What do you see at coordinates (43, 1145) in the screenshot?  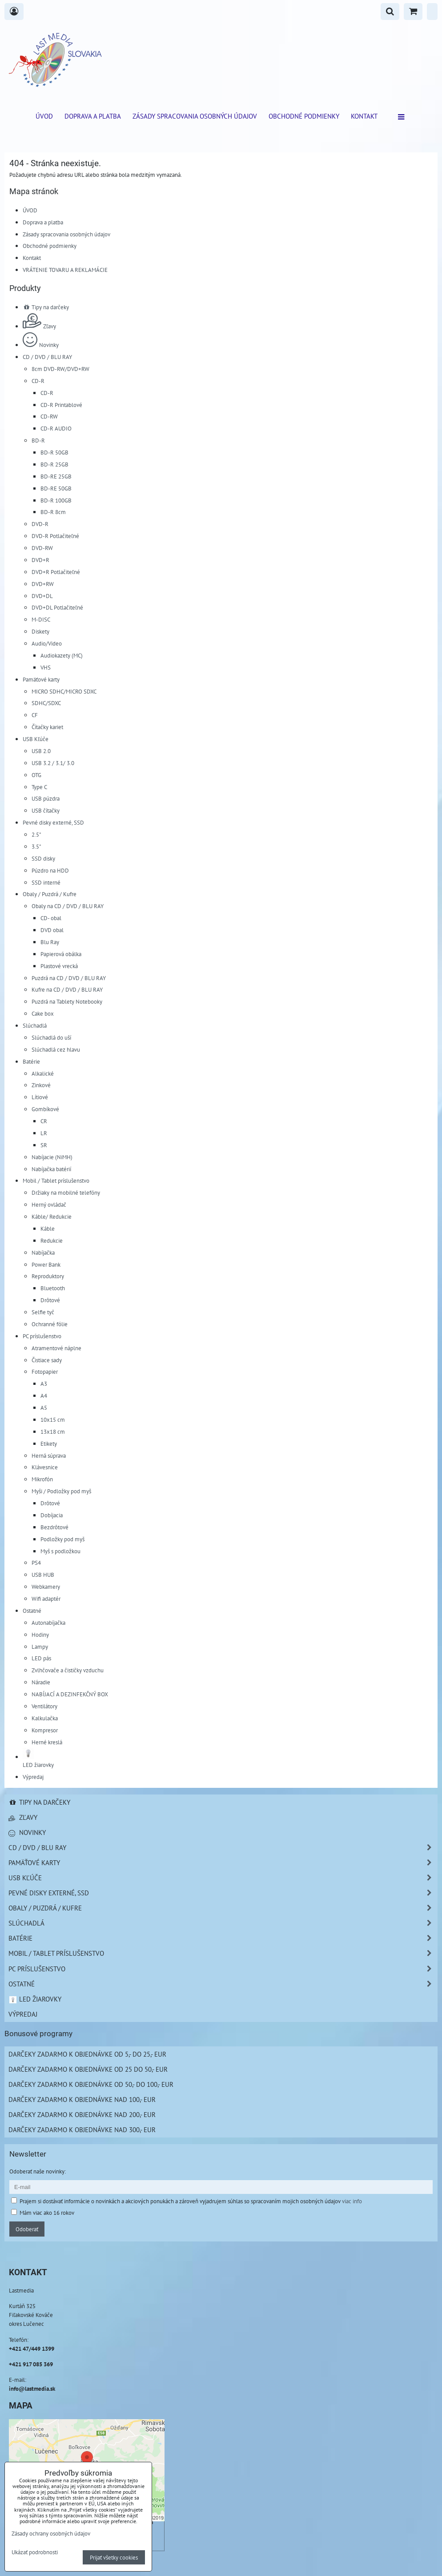 I see `SR` at bounding box center [43, 1145].